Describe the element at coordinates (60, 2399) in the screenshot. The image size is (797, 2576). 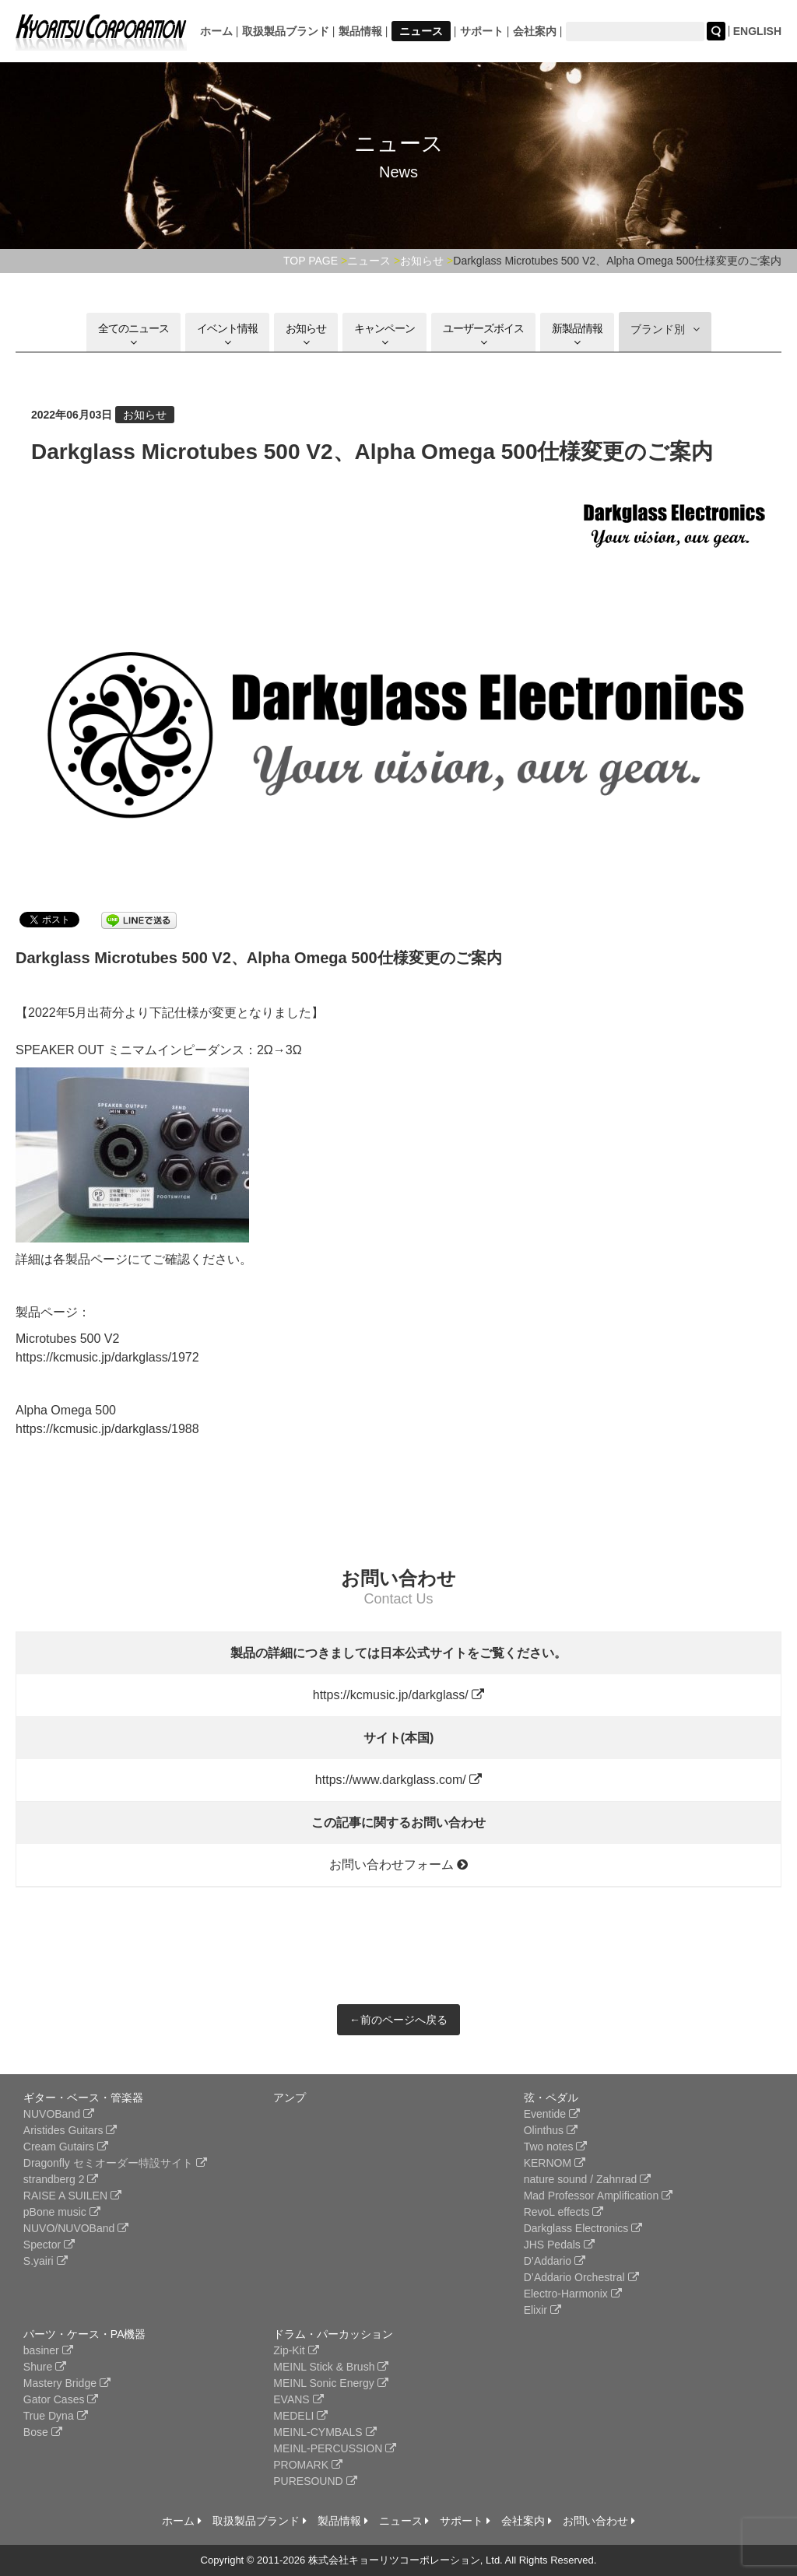
I see `Gator Cases` at that location.